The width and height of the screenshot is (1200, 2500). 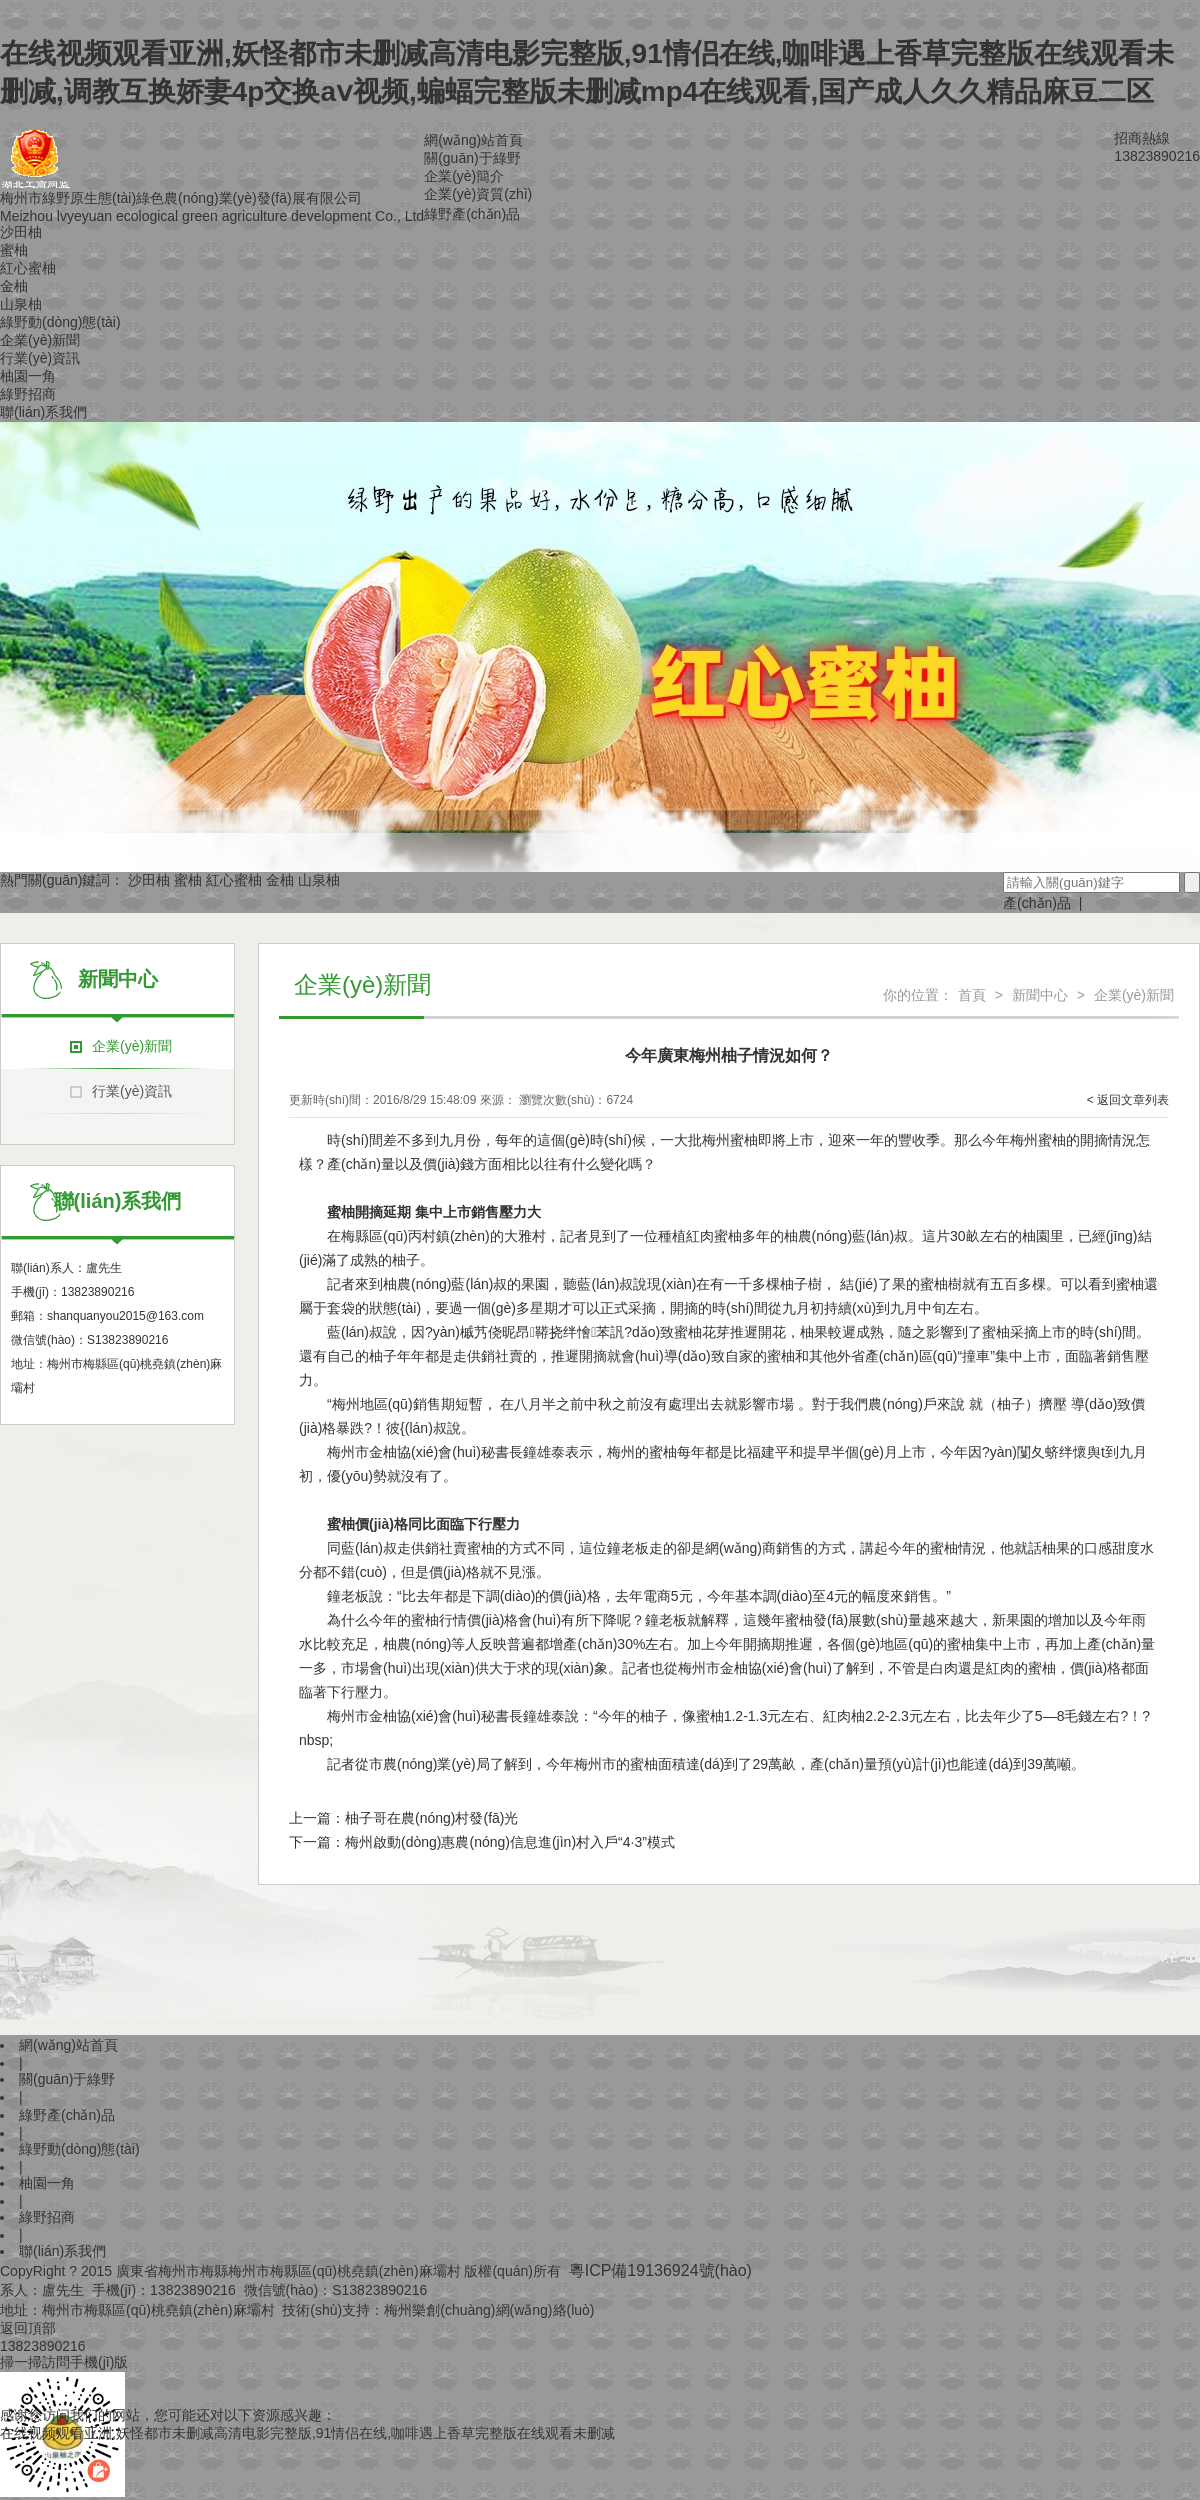 What do you see at coordinates (478, 194) in the screenshot?
I see `企業(yè)資質(zhì)` at bounding box center [478, 194].